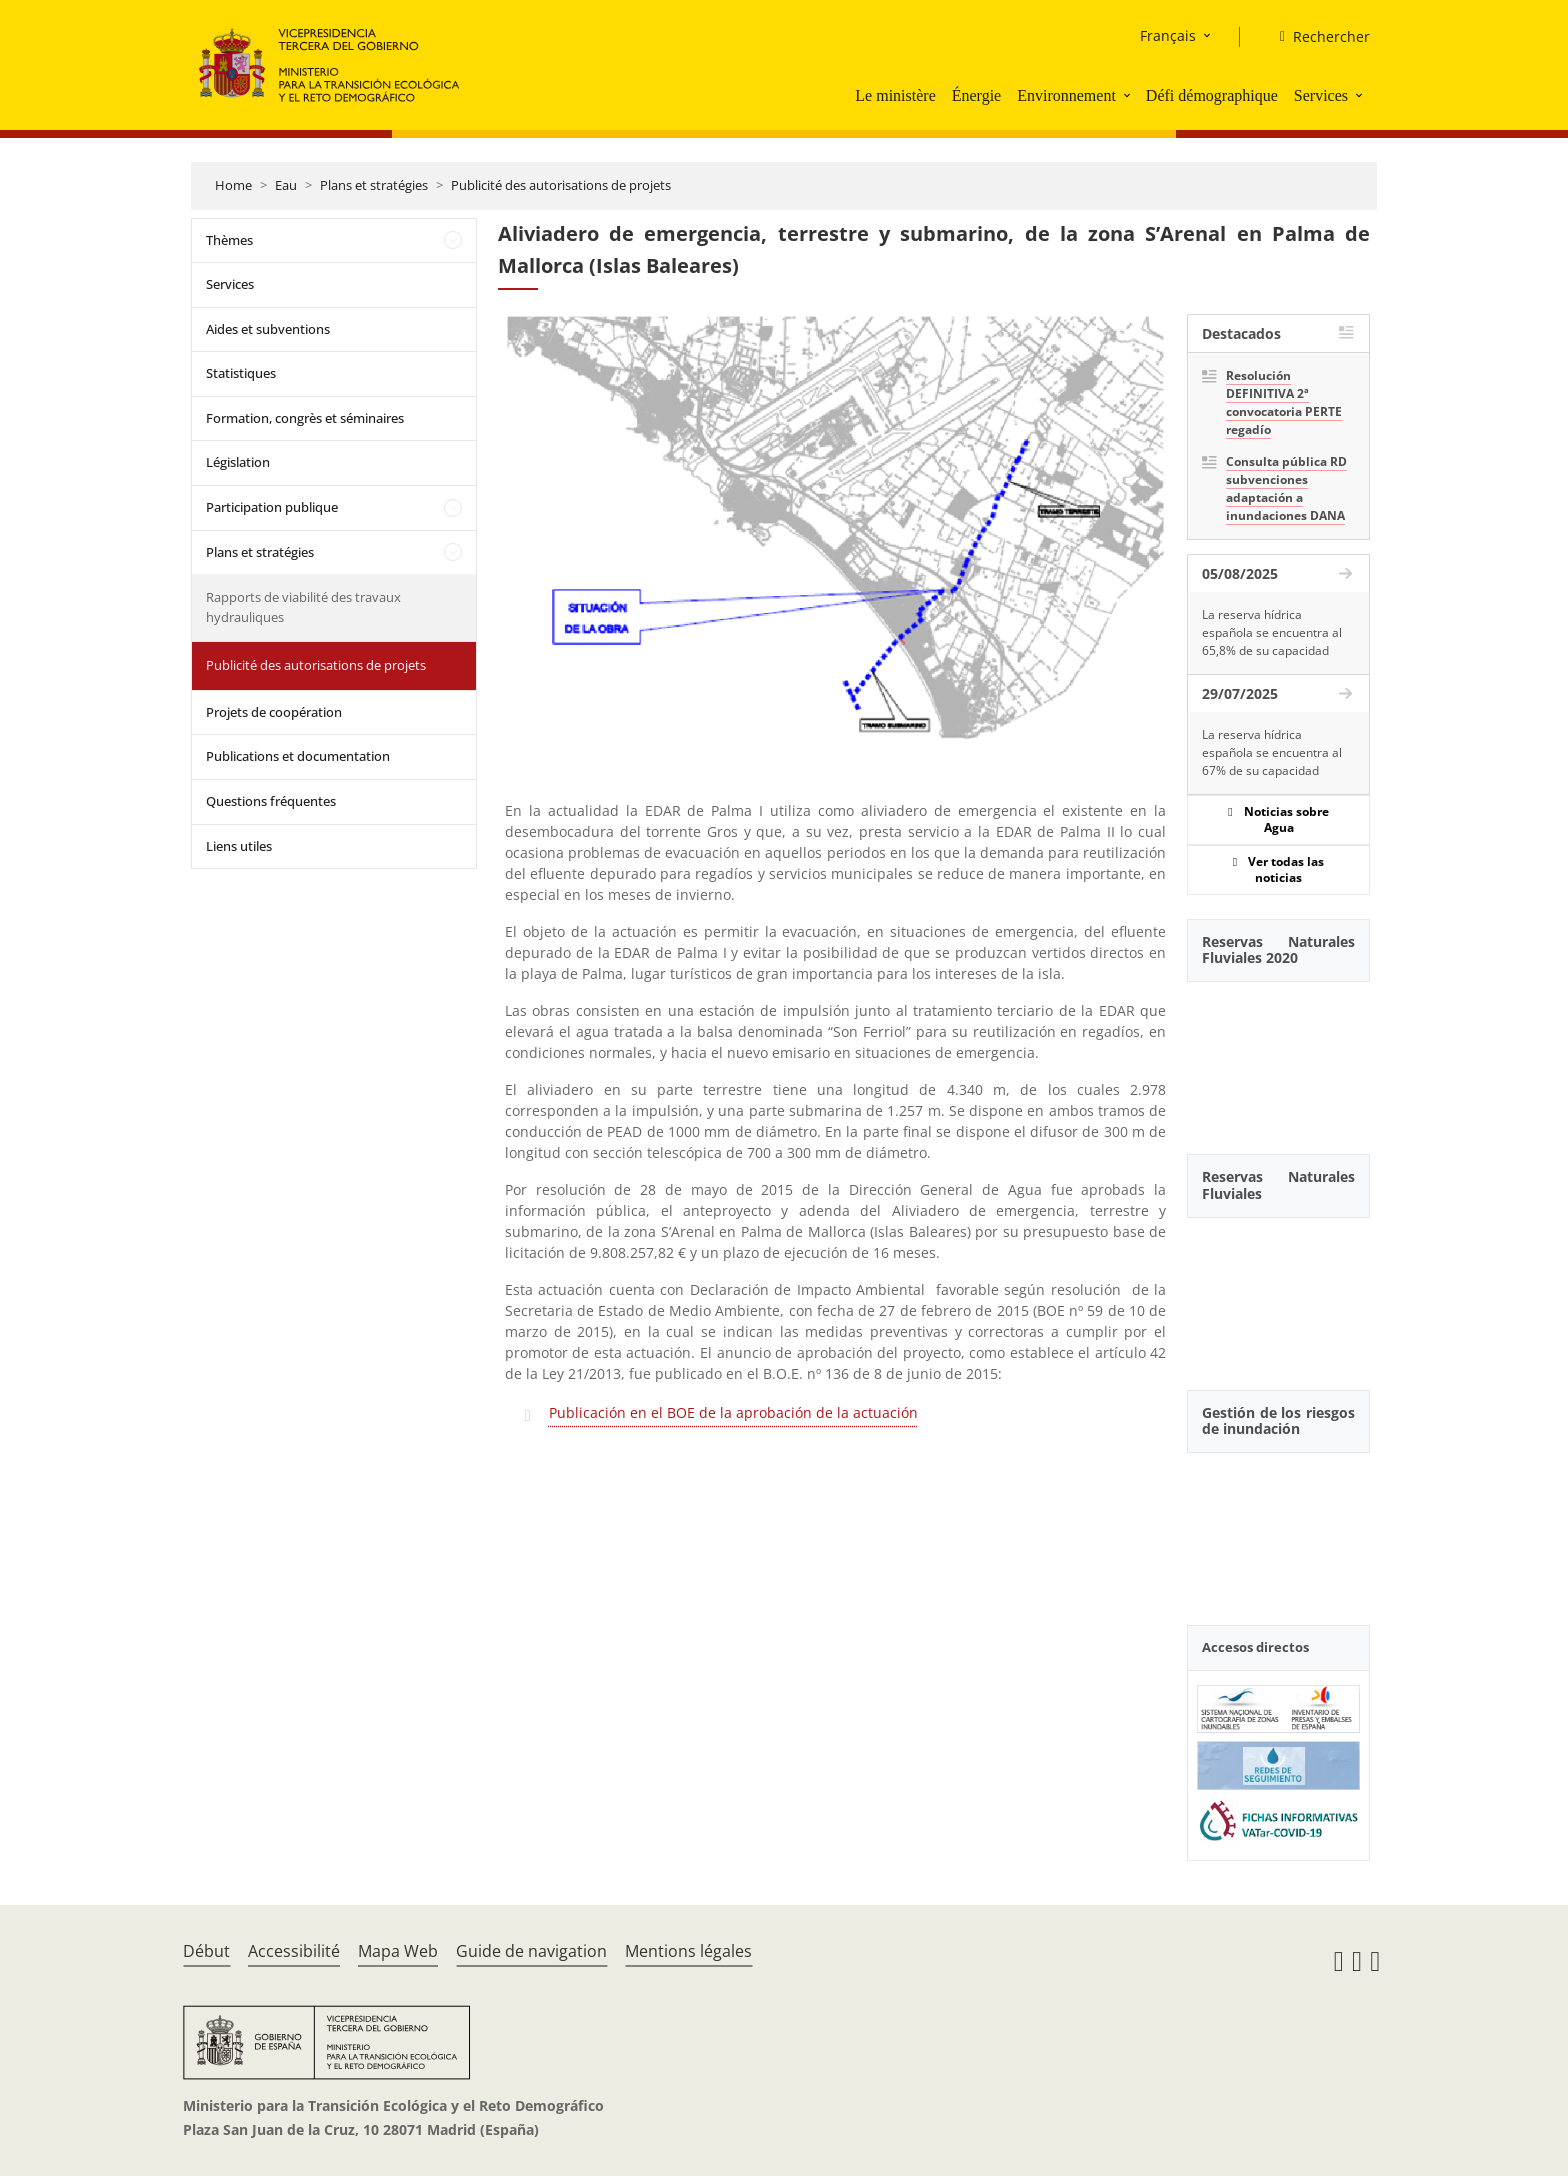 This screenshot has height=2176, width=1568. What do you see at coordinates (233, 185) in the screenshot?
I see `Home` at bounding box center [233, 185].